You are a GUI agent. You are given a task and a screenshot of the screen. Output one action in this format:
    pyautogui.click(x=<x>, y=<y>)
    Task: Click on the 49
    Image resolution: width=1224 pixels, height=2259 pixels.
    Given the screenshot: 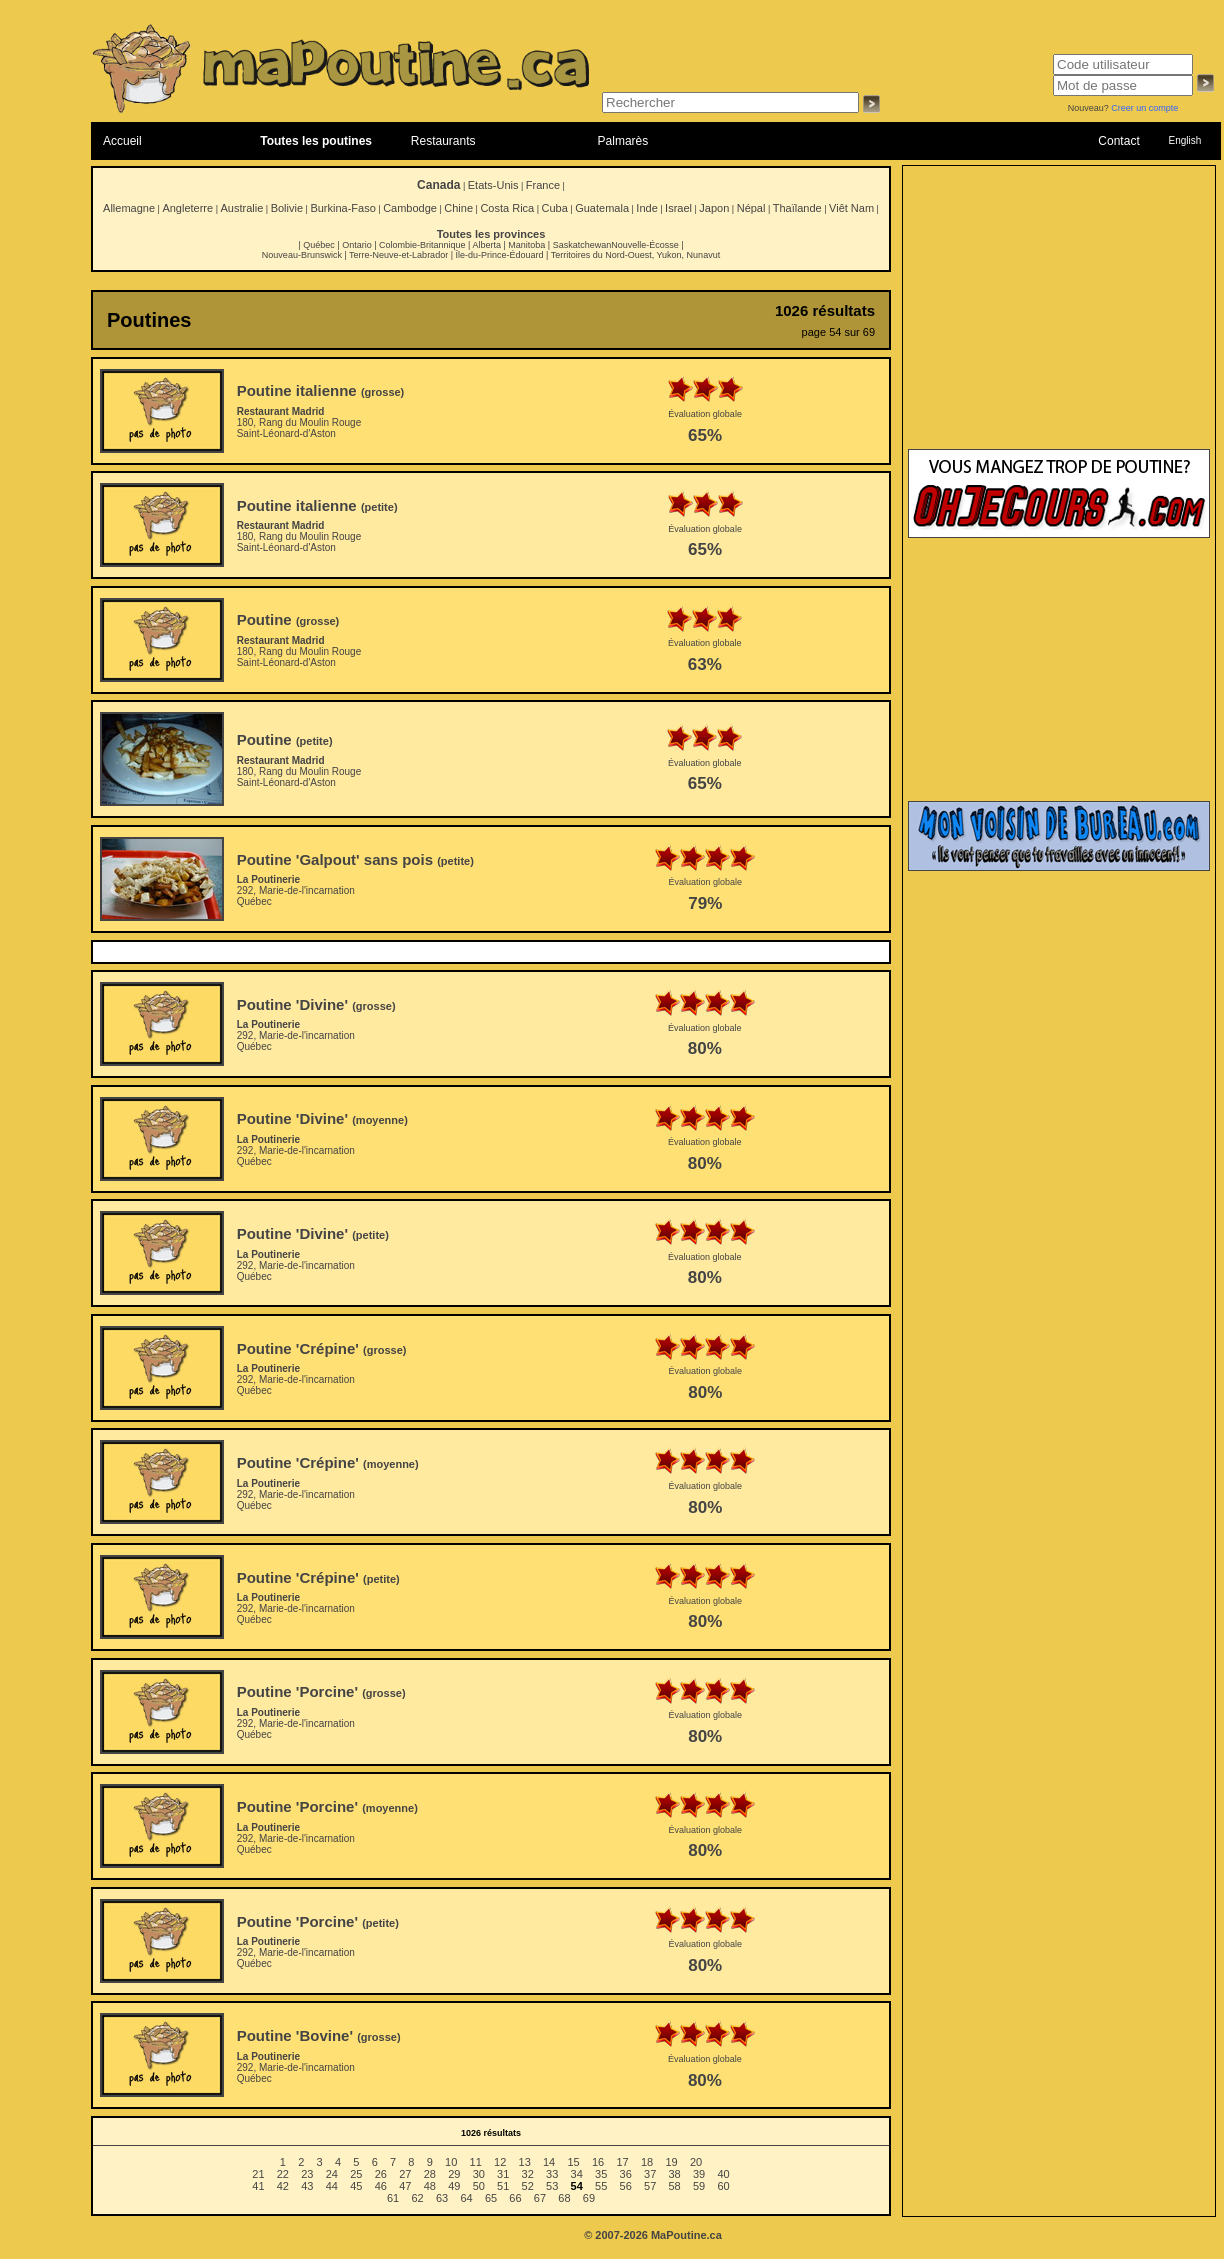 What is the action you would take?
    pyautogui.click(x=454, y=2186)
    